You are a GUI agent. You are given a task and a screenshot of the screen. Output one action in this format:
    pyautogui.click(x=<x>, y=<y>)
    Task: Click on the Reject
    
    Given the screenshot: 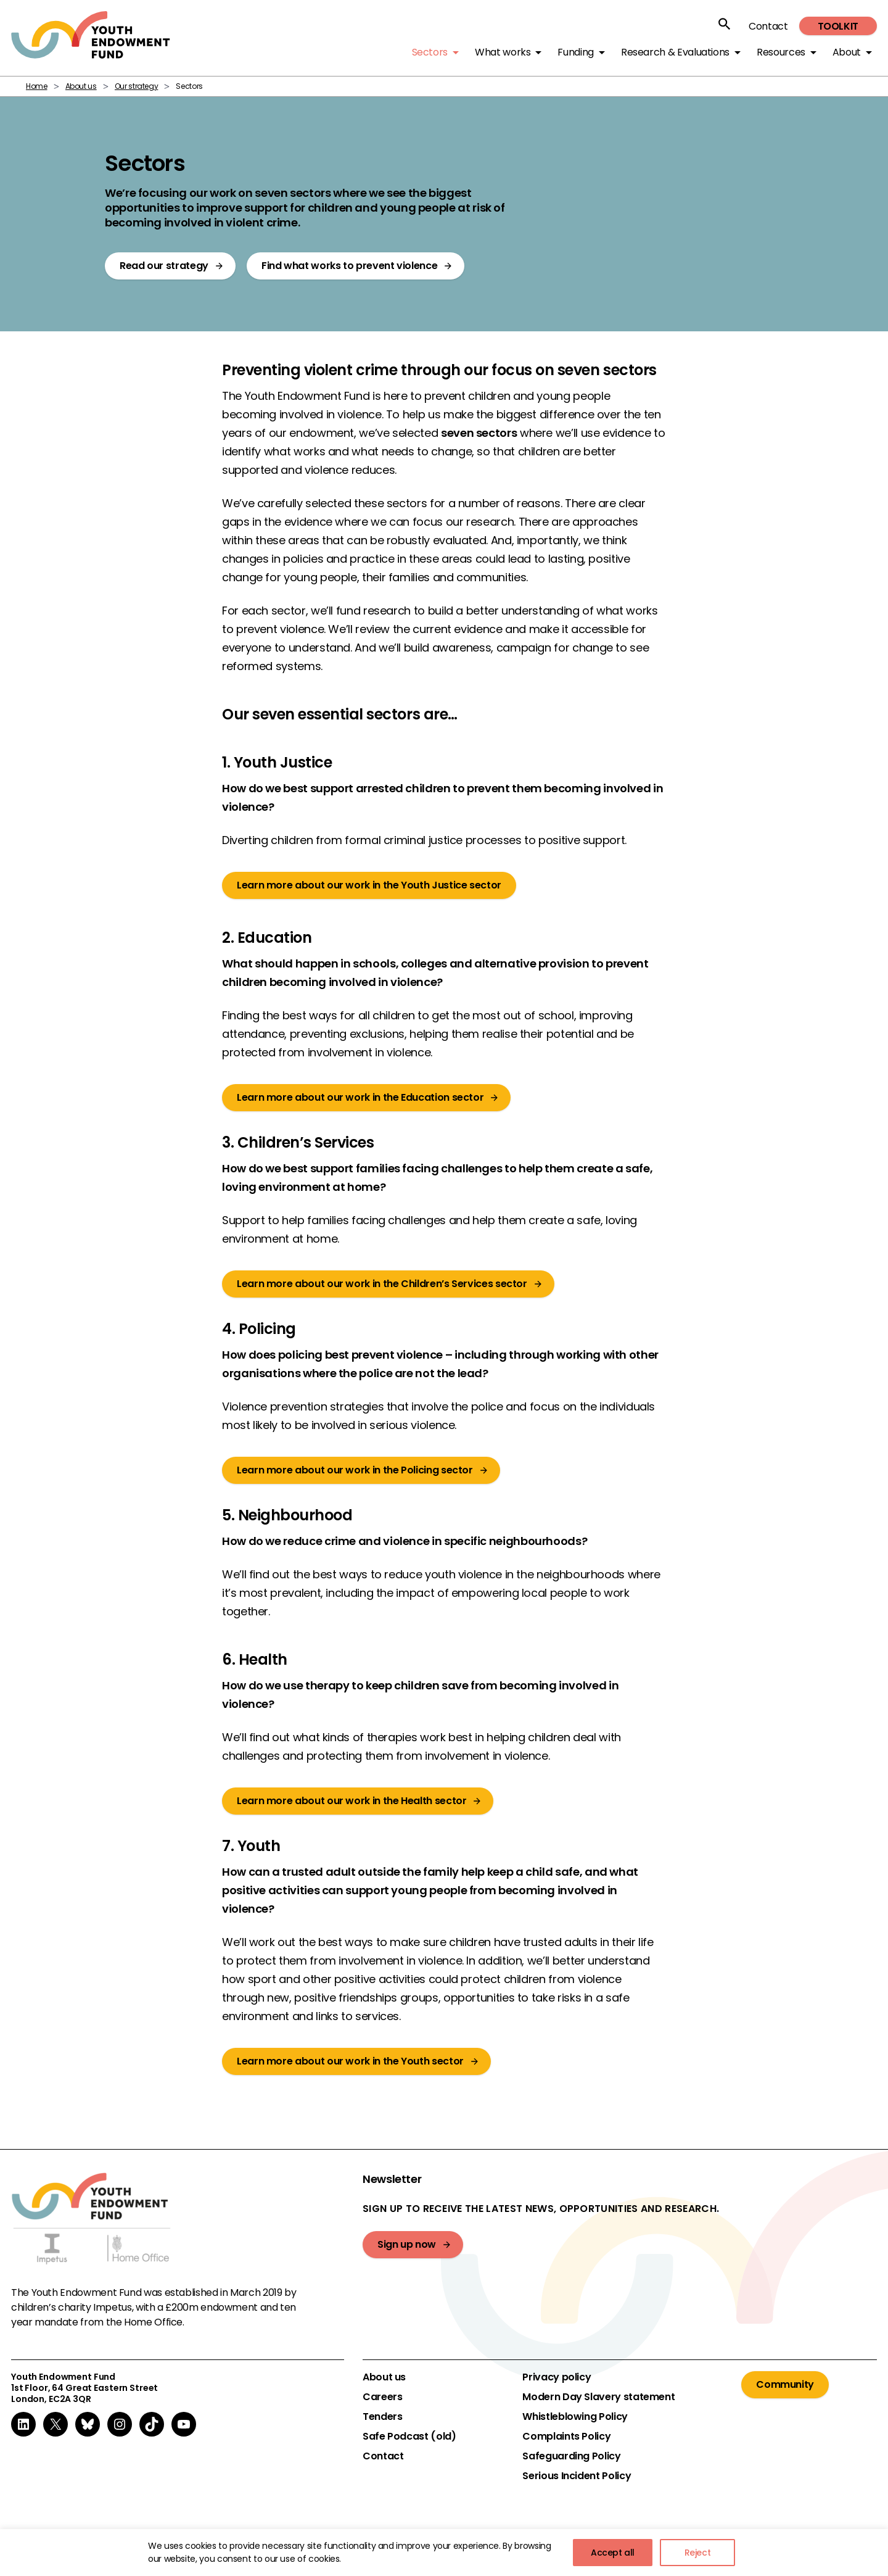 What is the action you would take?
    pyautogui.click(x=697, y=2552)
    